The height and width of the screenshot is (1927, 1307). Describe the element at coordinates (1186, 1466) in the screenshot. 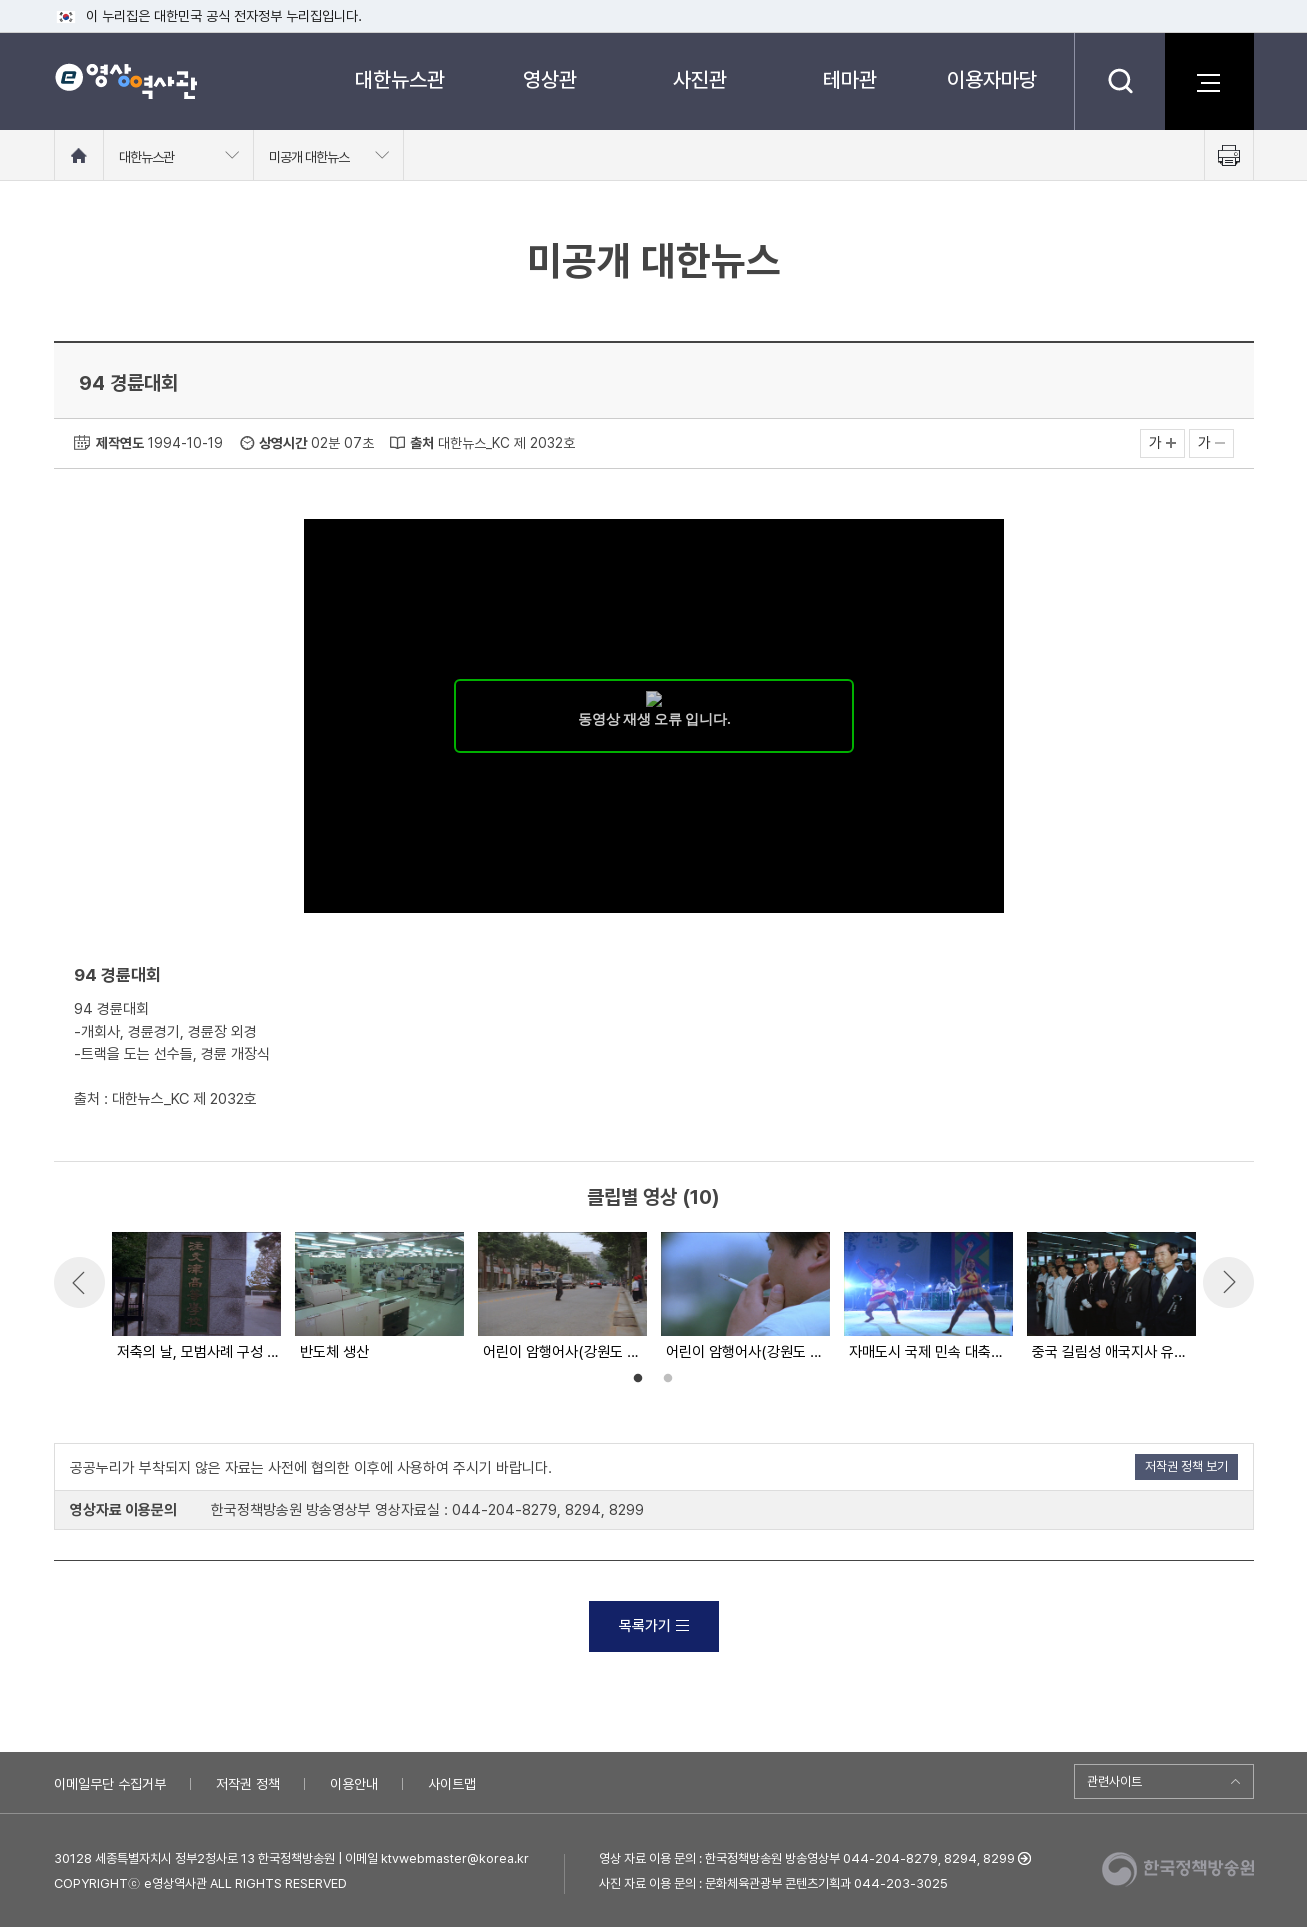

I see `저작권 정책 보기` at that location.